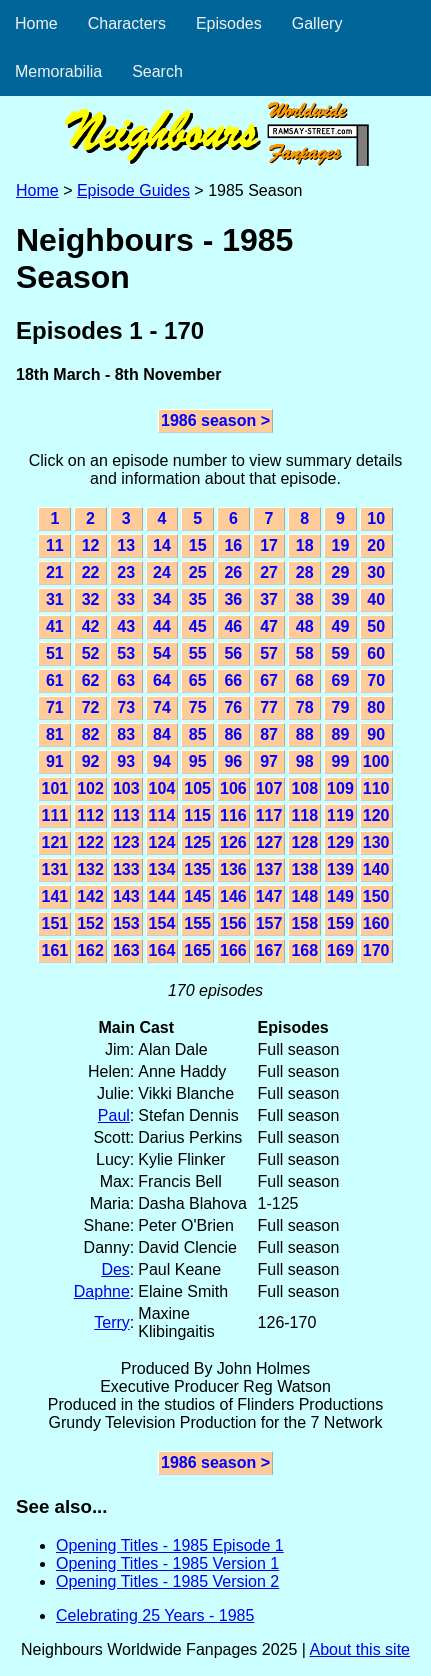 This screenshot has height=1676, width=431. What do you see at coordinates (341, 734) in the screenshot?
I see `89` at bounding box center [341, 734].